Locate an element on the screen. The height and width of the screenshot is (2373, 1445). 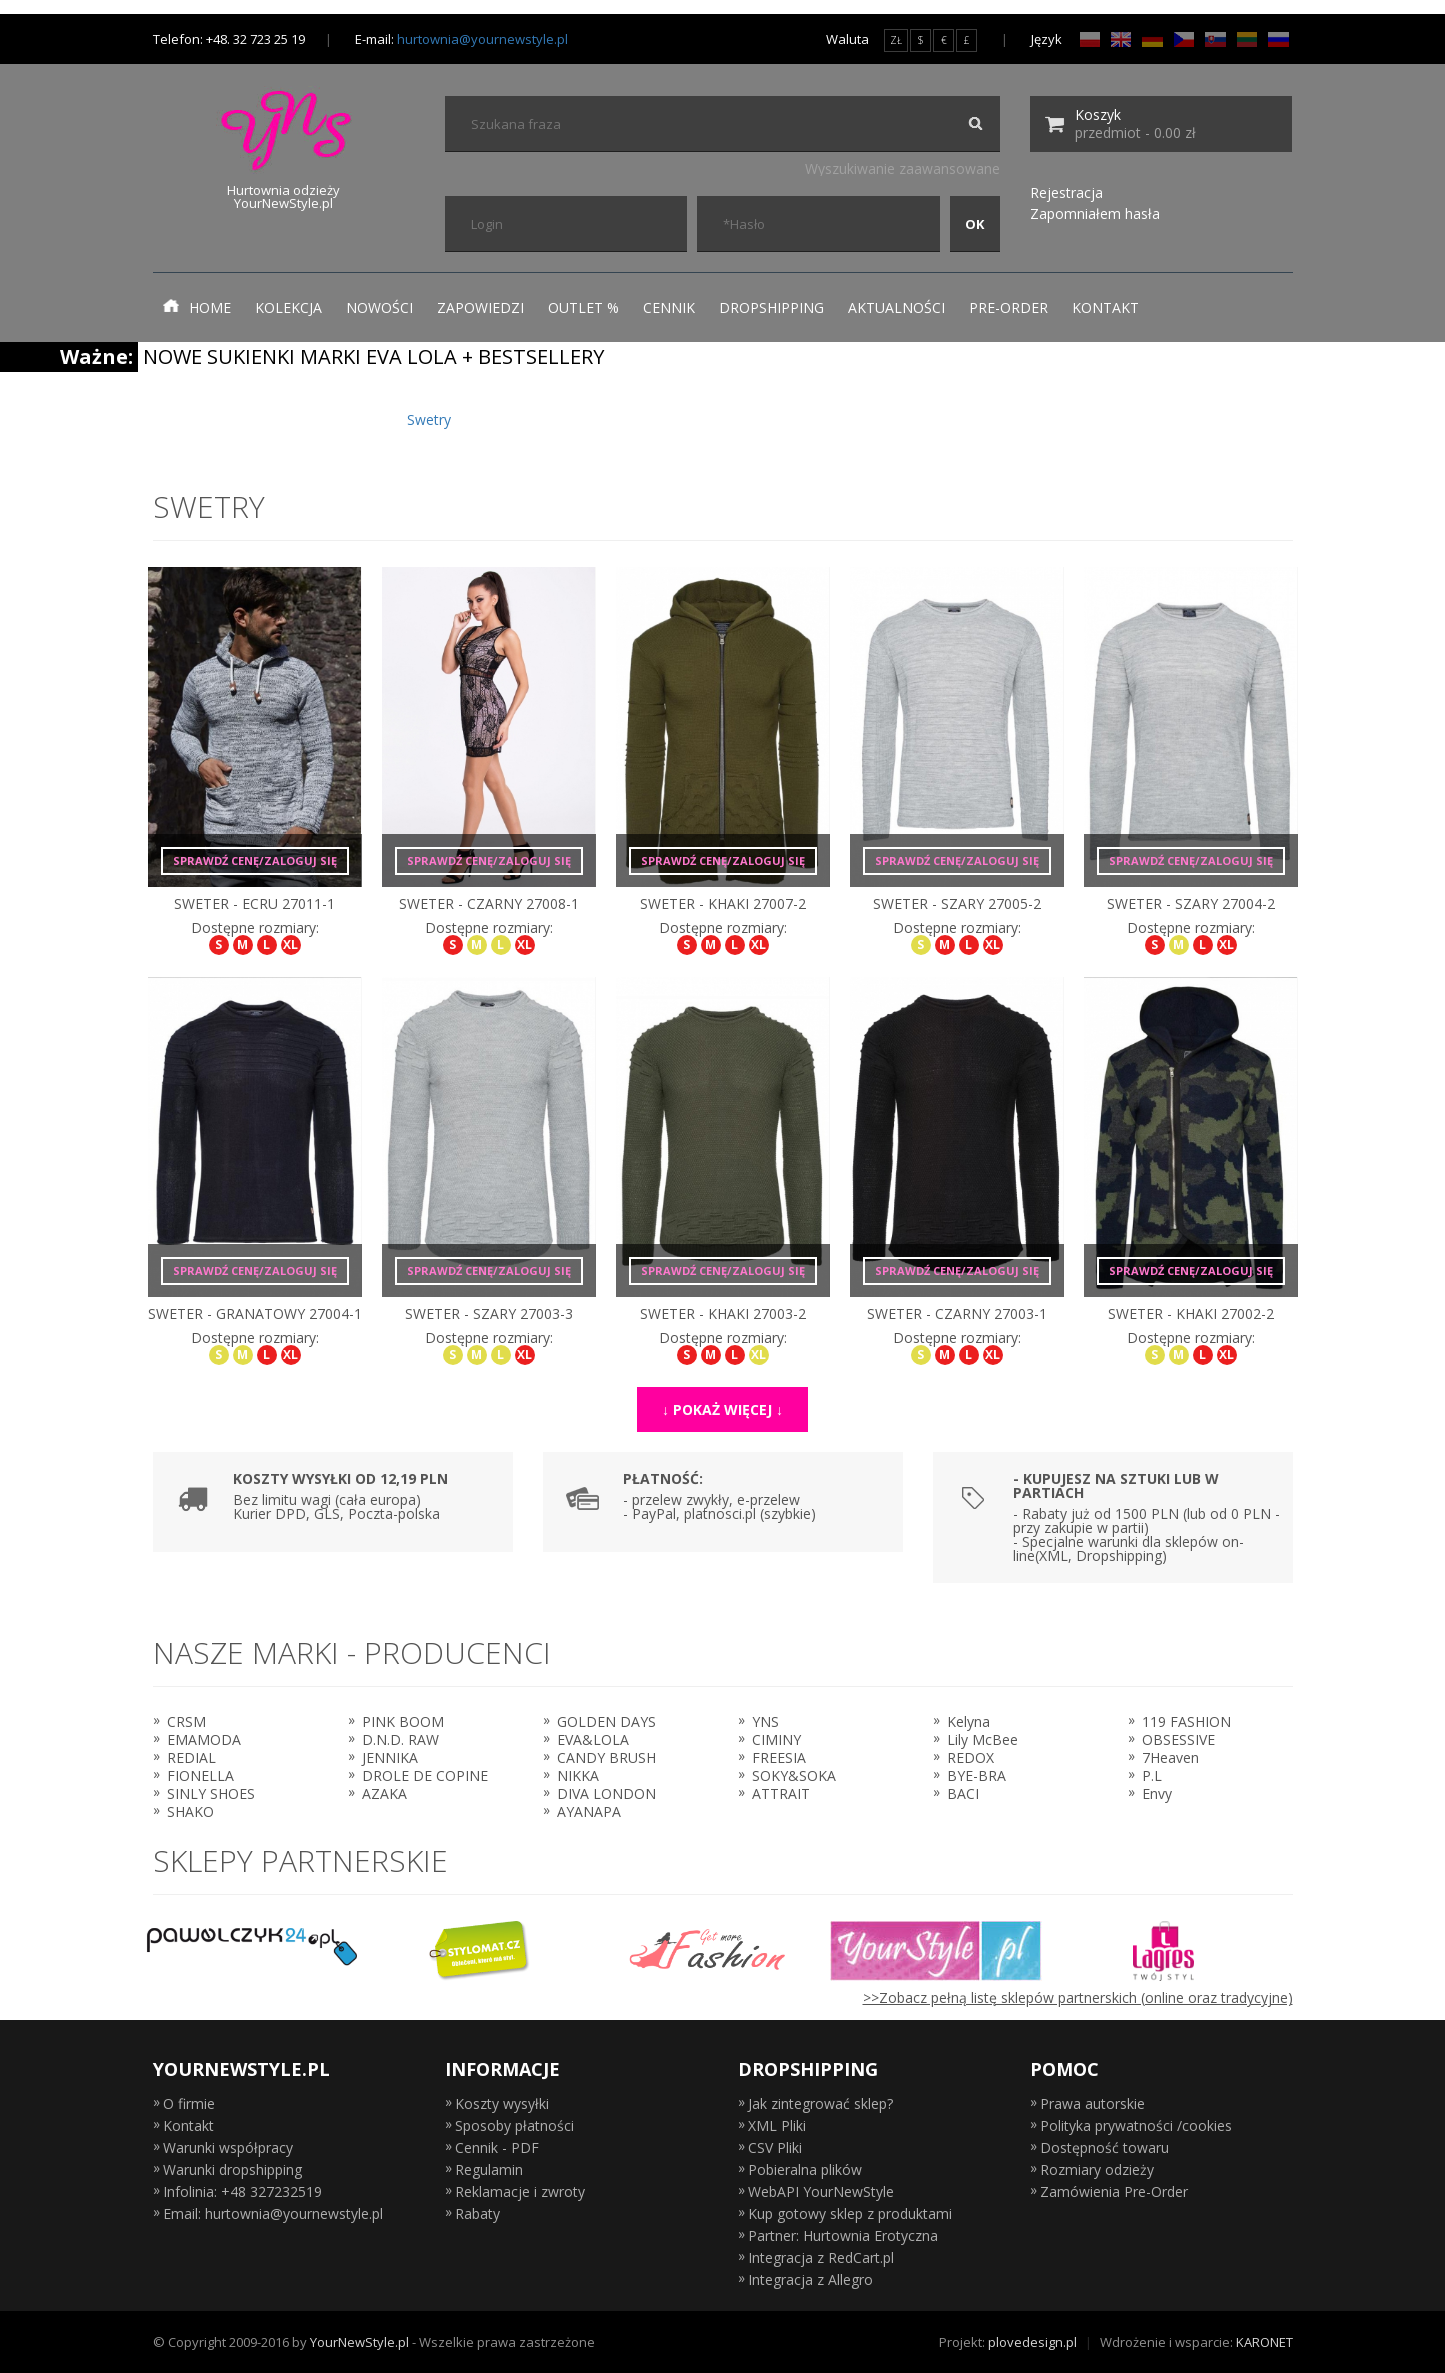
JENNIKA is located at coordinates (390, 1757).